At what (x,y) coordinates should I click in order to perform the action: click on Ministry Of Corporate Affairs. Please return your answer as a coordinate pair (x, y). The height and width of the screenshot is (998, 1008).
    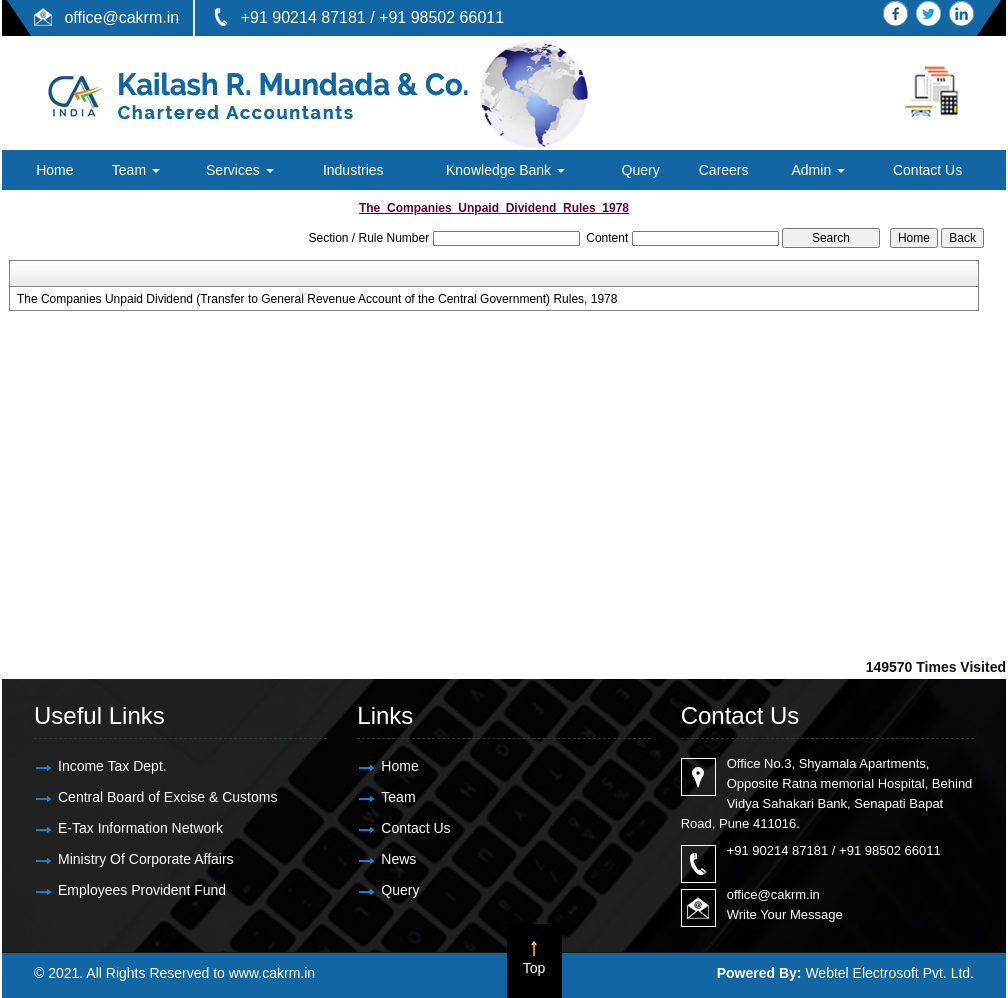
    Looking at the image, I should click on (146, 859).